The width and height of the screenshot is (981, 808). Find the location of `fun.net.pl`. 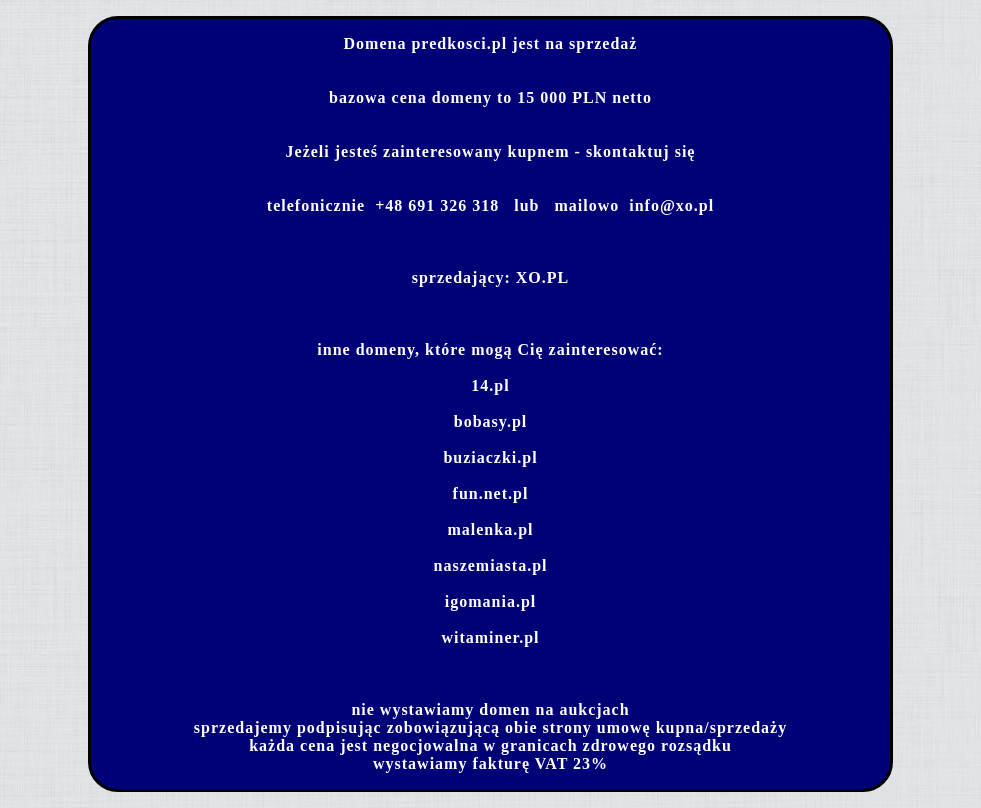

fun.net.pl is located at coordinates (491, 493).